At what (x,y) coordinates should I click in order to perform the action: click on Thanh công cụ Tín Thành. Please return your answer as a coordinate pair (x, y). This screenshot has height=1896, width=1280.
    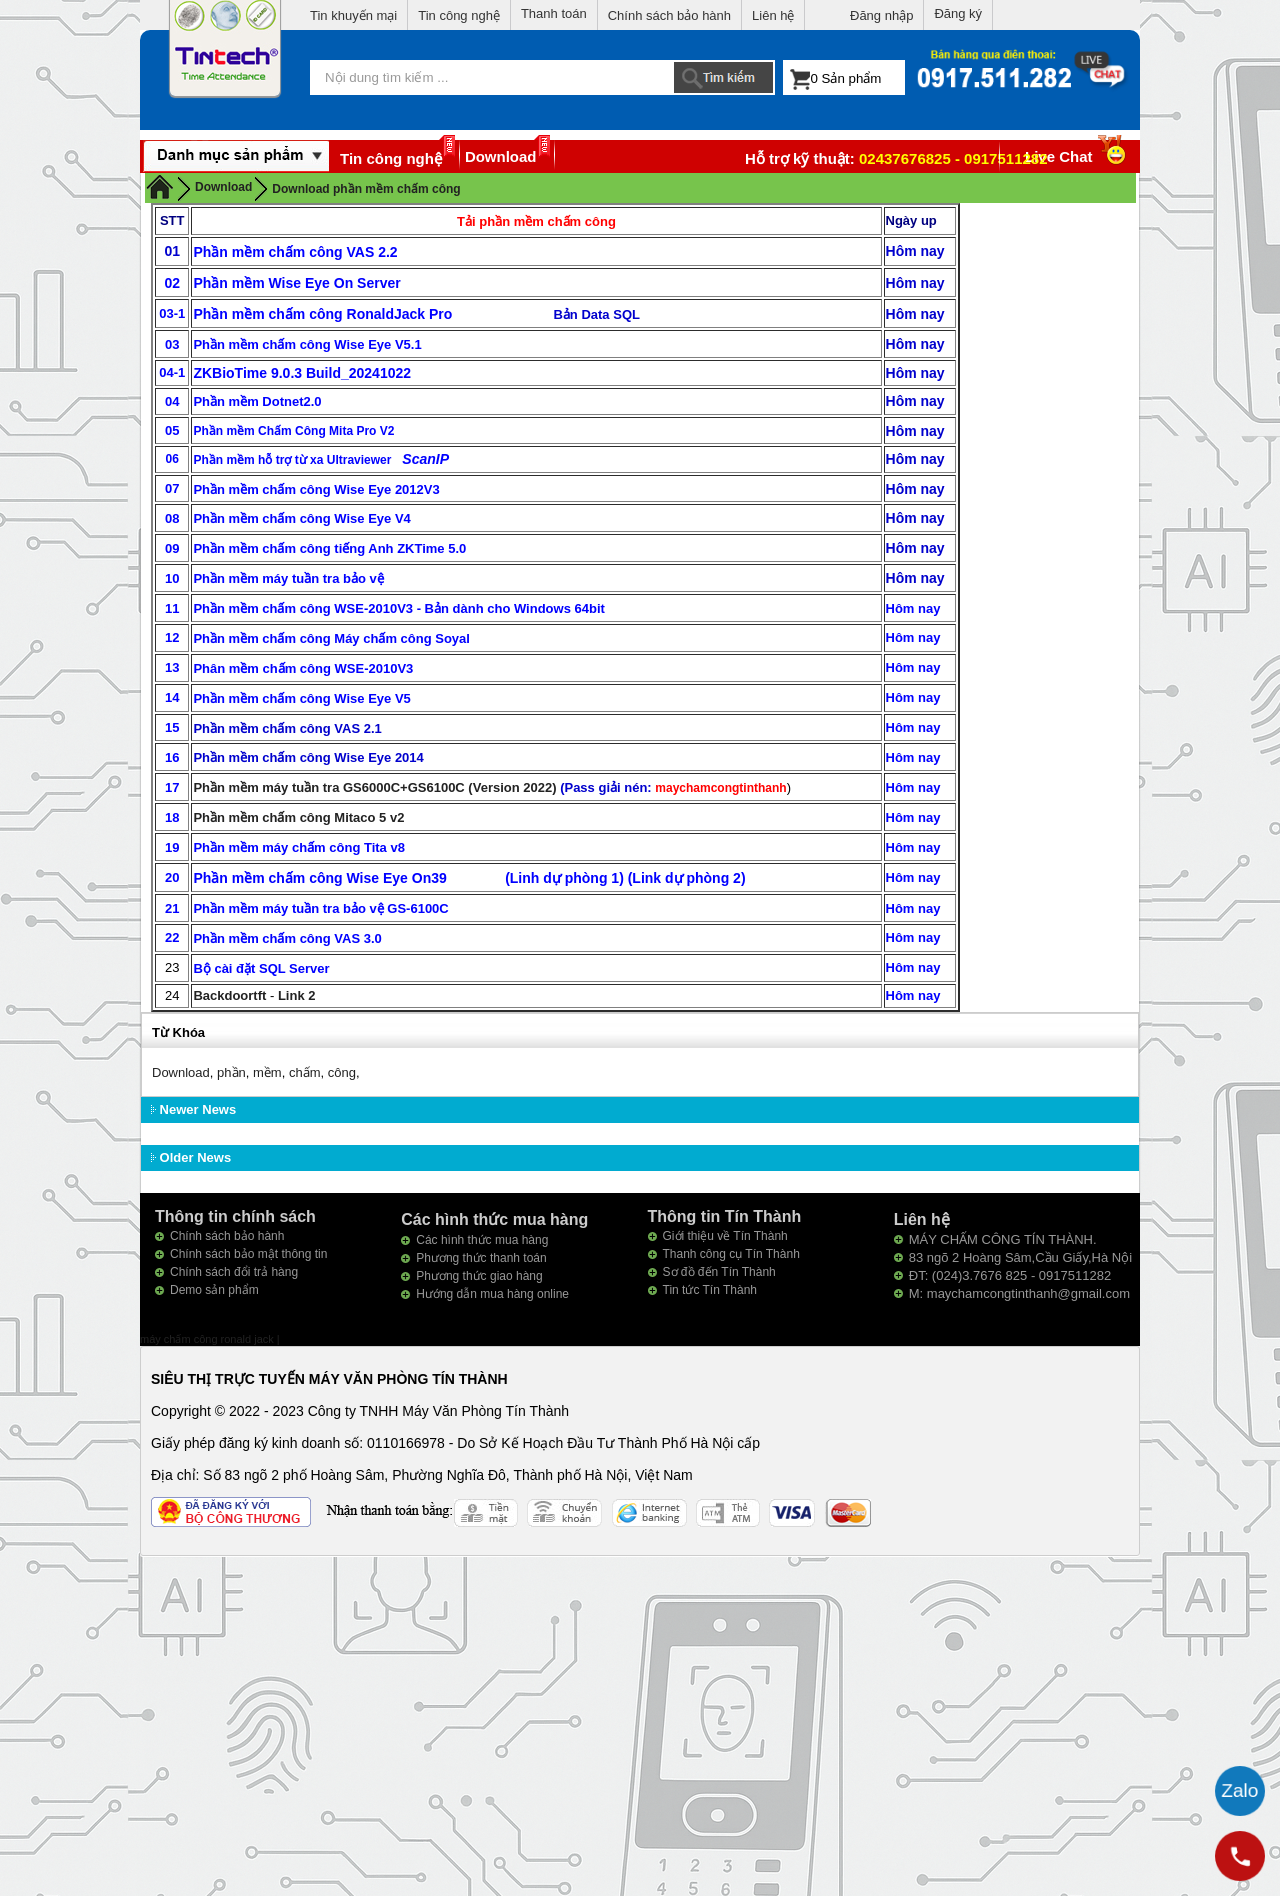
    Looking at the image, I should click on (731, 1254).